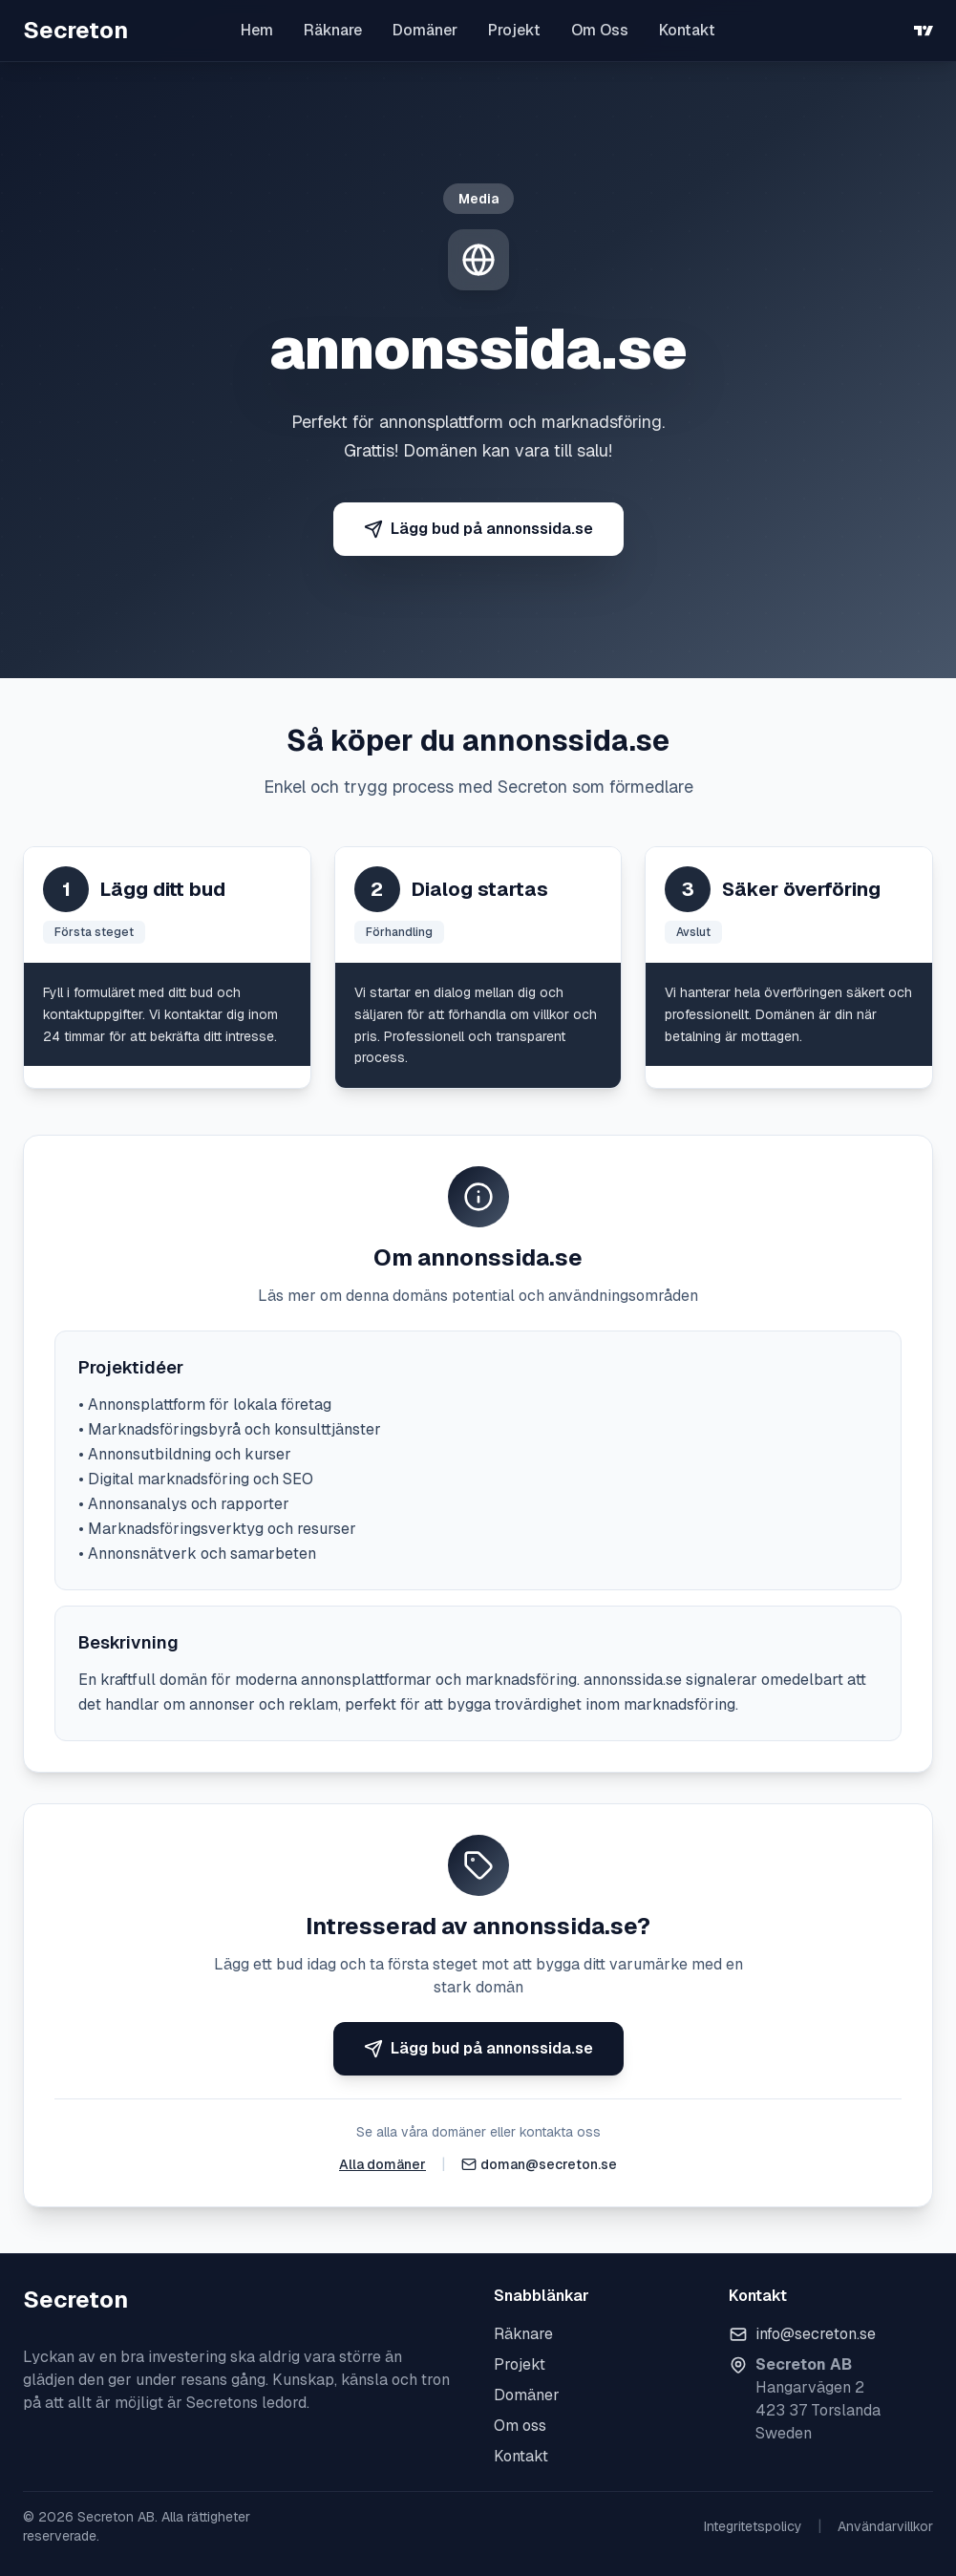 The width and height of the screenshot is (956, 2576). What do you see at coordinates (687, 30) in the screenshot?
I see `Kontakt` at bounding box center [687, 30].